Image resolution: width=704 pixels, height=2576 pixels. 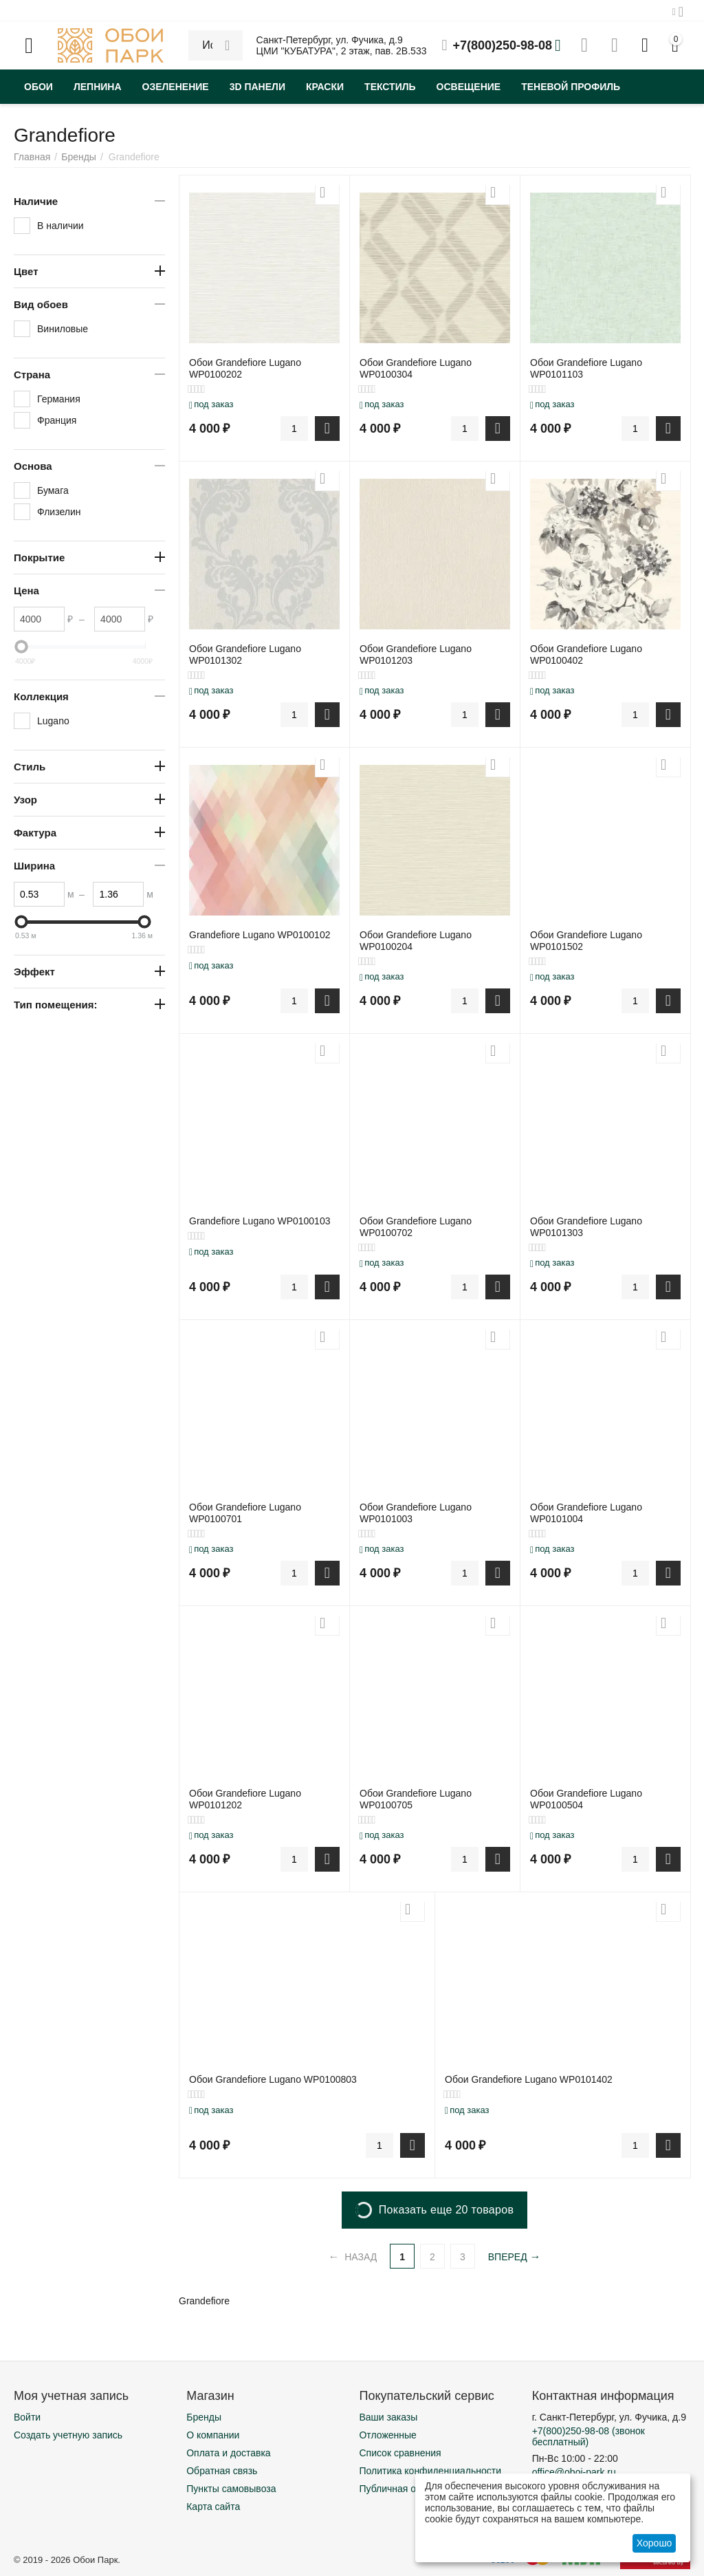 What do you see at coordinates (574, 2472) in the screenshot?
I see `office@oboi-park.ru` at bounding box center [574, 2472].